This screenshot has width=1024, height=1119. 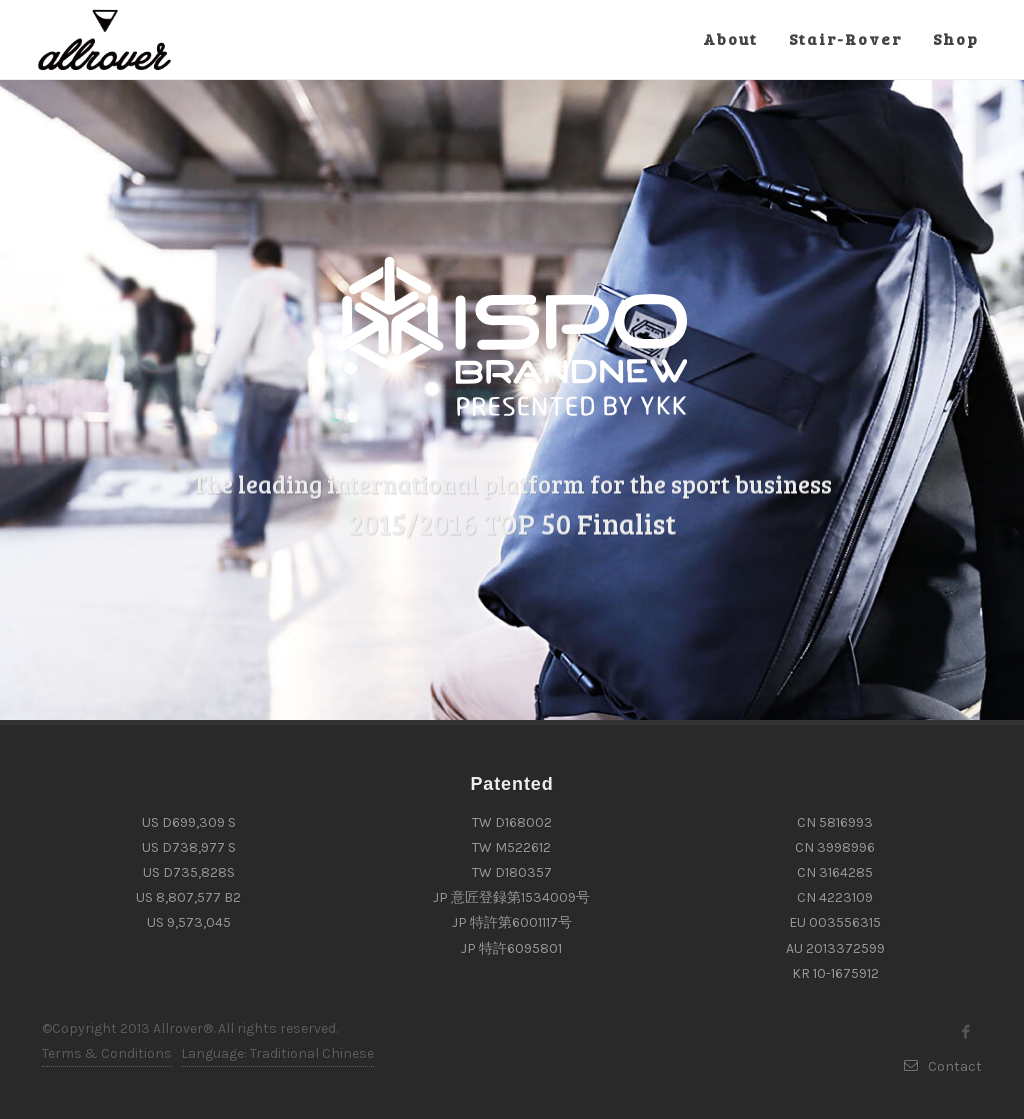 What do you see at coordinates (107, 1053) in the screenshot?
I see `Terms & Conditions` at bounding box center [107, 1053].